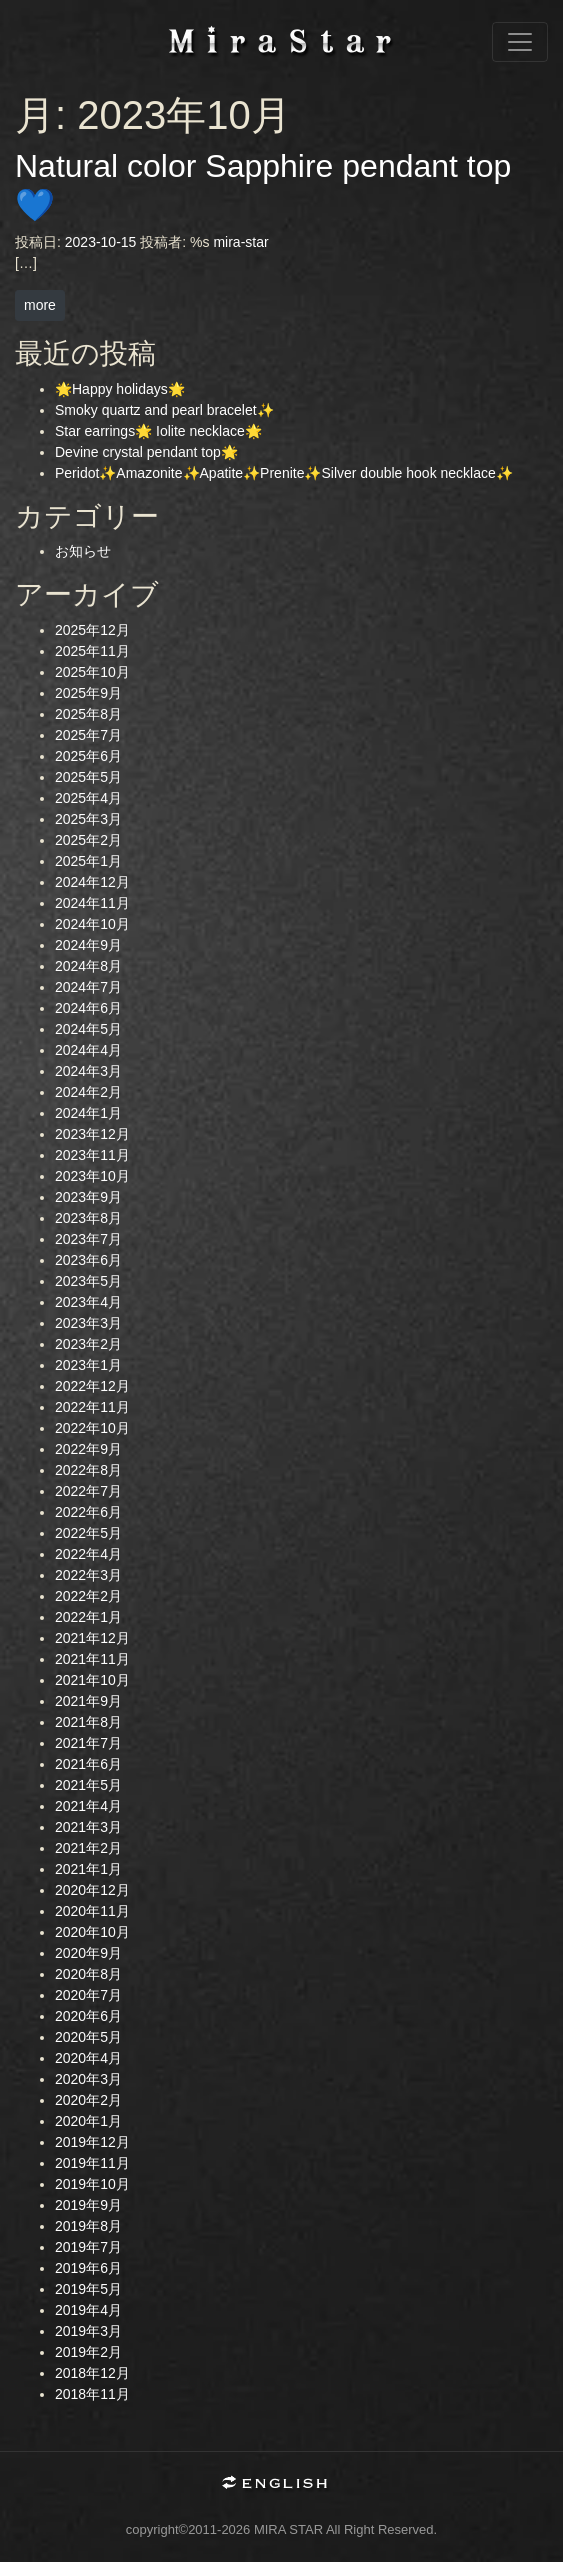  What do you see at coordinates (92, 1155) in the screenshot?
I see `2023年11月` at bounding box center [92, 1155].